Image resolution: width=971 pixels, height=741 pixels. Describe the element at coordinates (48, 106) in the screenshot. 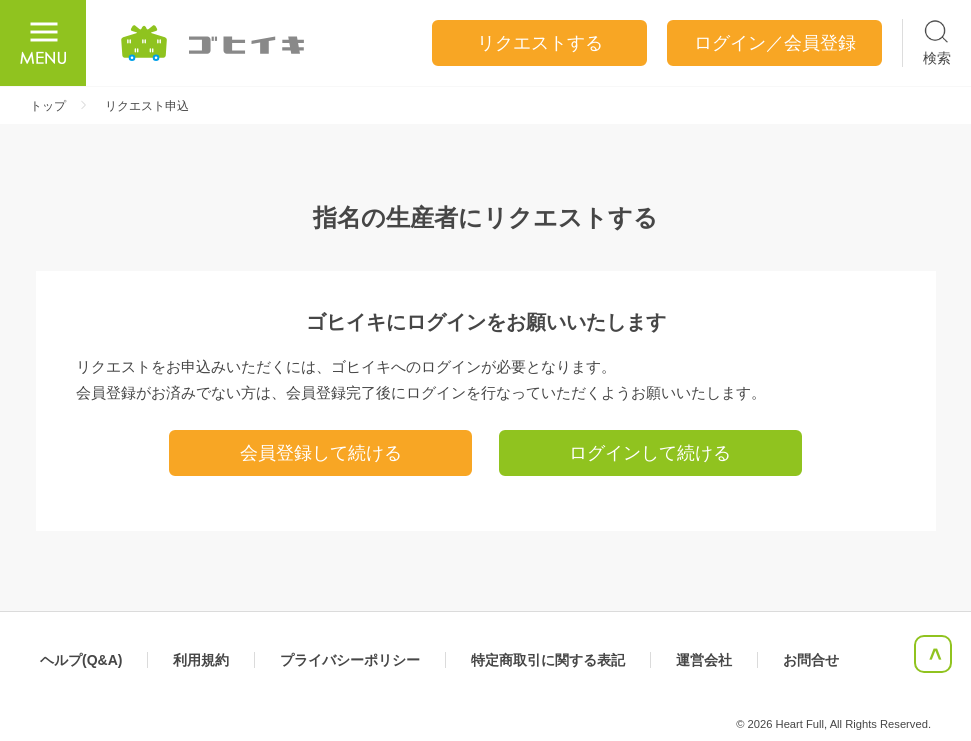

I see `トップ` at that location.